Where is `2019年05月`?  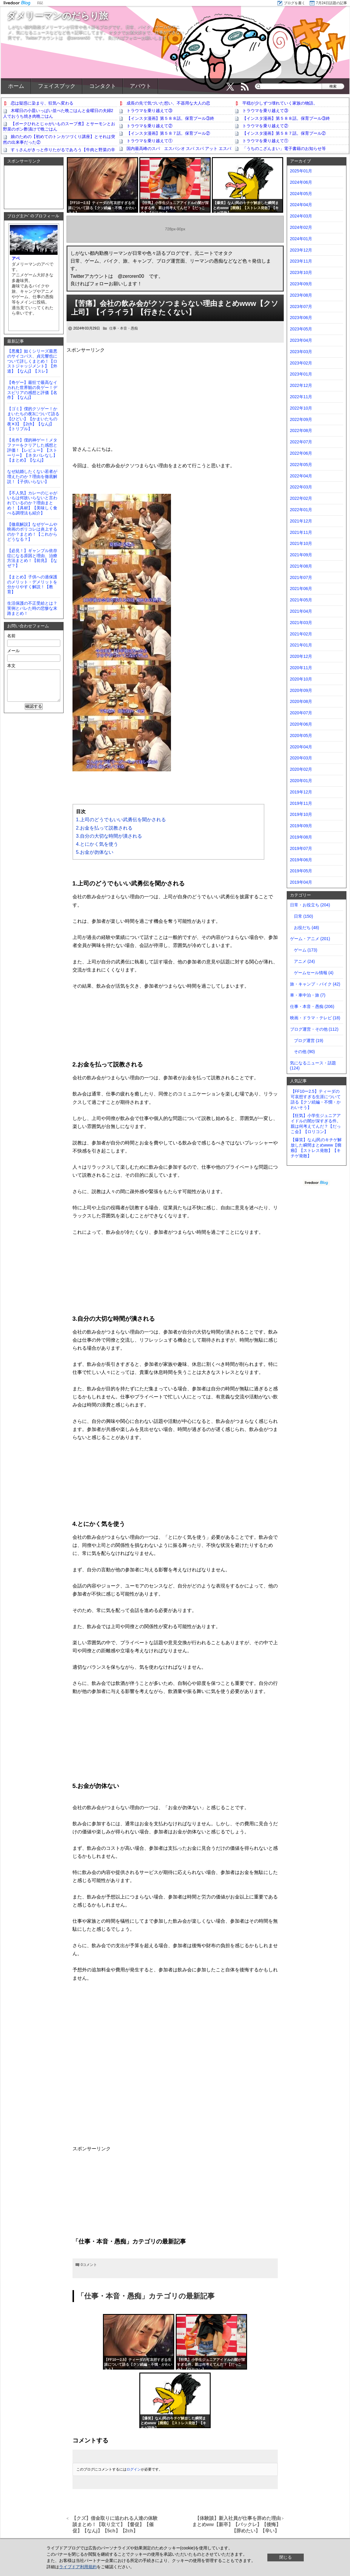 2019年05月 is located at coordinates (301, 870).